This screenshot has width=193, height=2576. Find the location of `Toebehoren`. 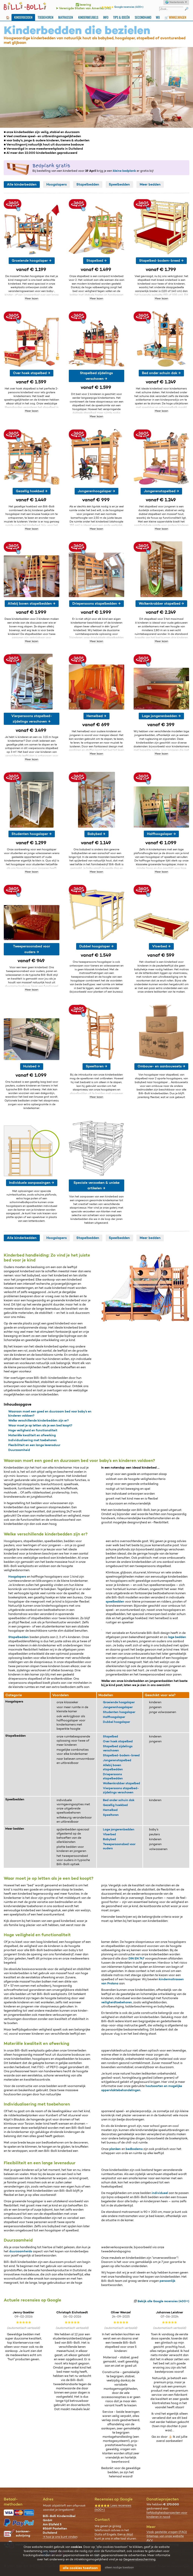

Toebehoren is located at coordinates (45, 17).